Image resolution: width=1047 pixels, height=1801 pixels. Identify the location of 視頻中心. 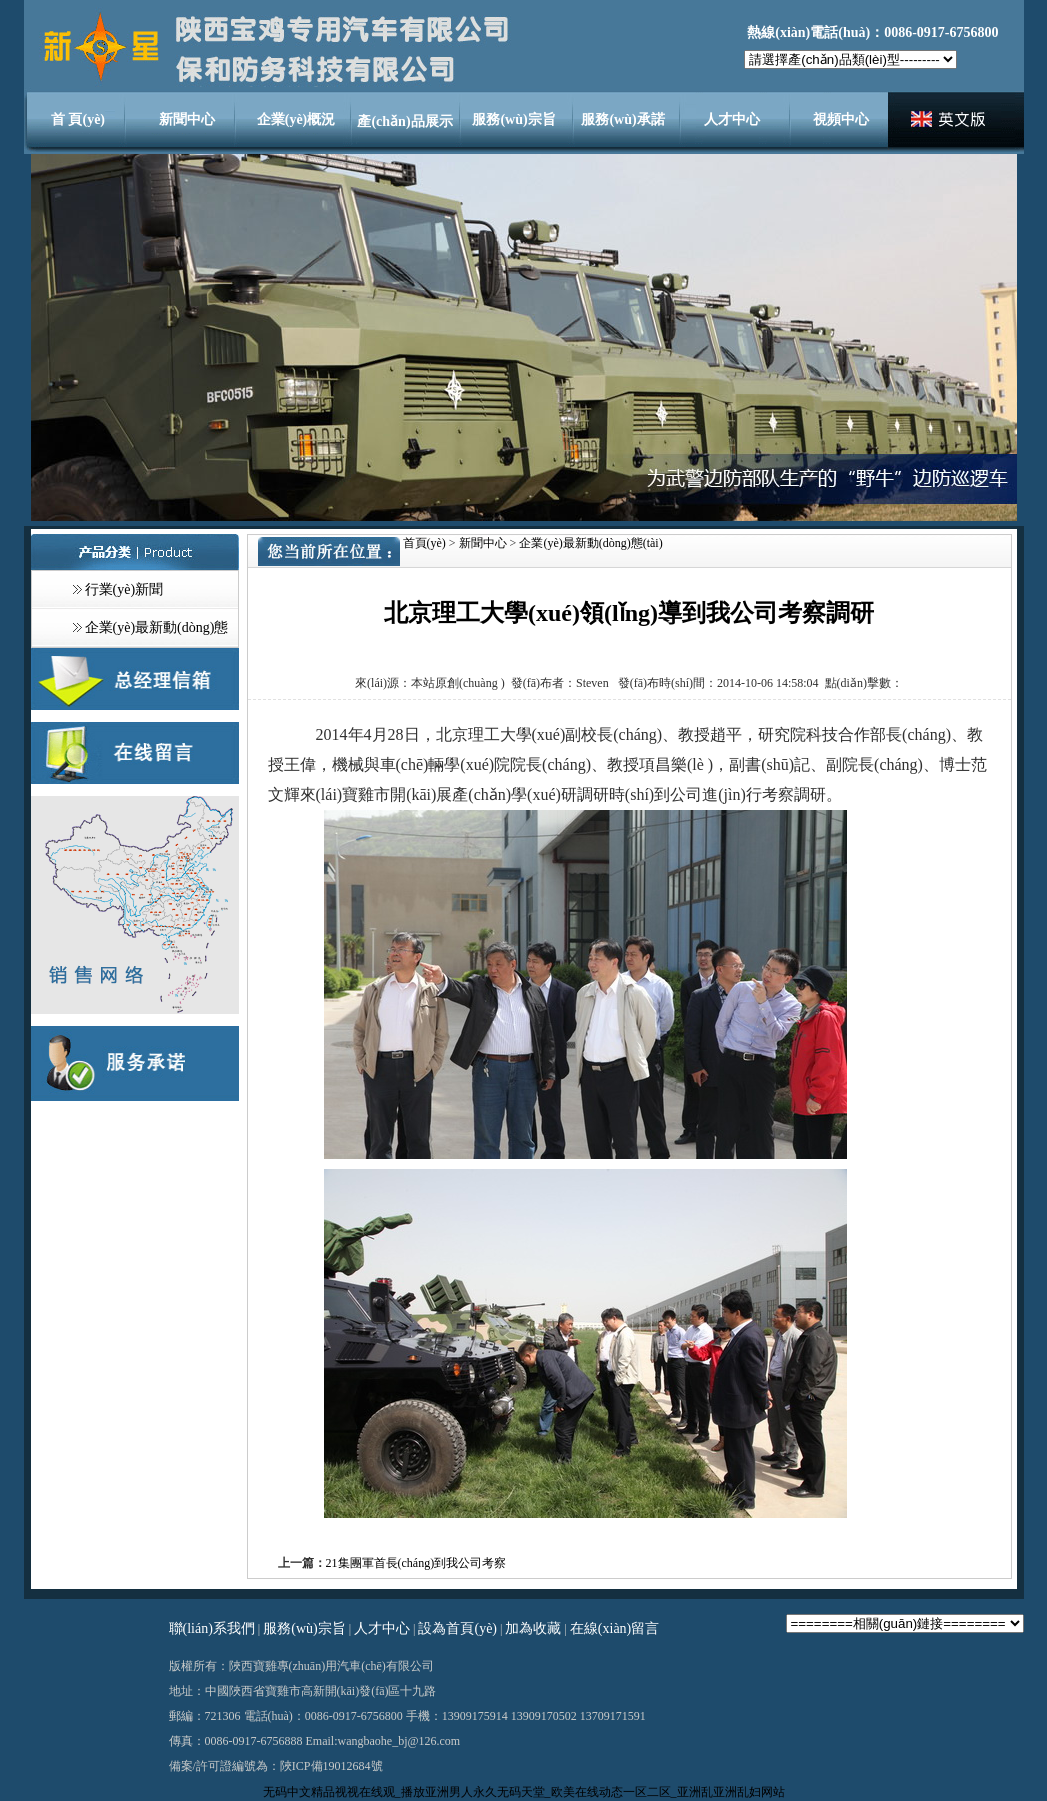
(841, 119).